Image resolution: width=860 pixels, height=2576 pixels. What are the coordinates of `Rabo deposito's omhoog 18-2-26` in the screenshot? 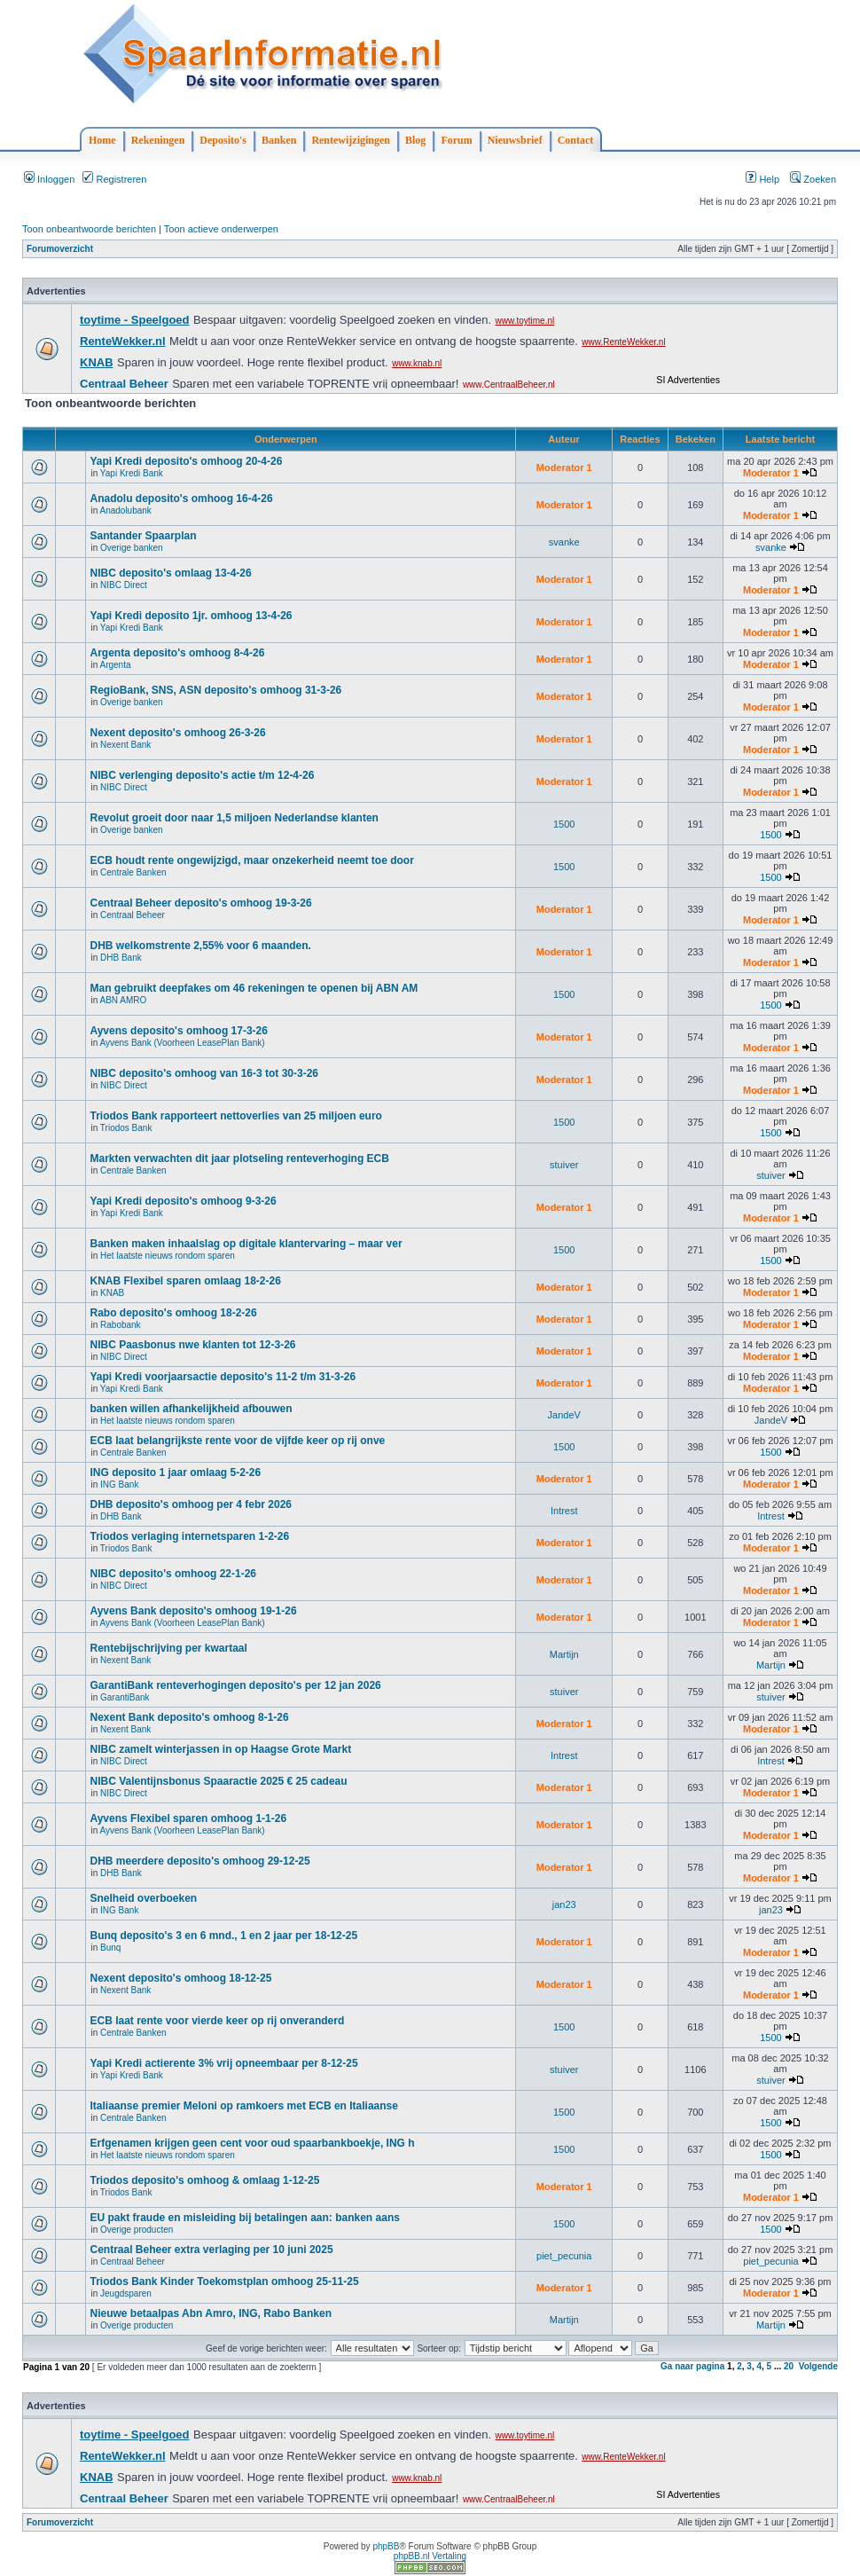 It's located at (173, 1313).